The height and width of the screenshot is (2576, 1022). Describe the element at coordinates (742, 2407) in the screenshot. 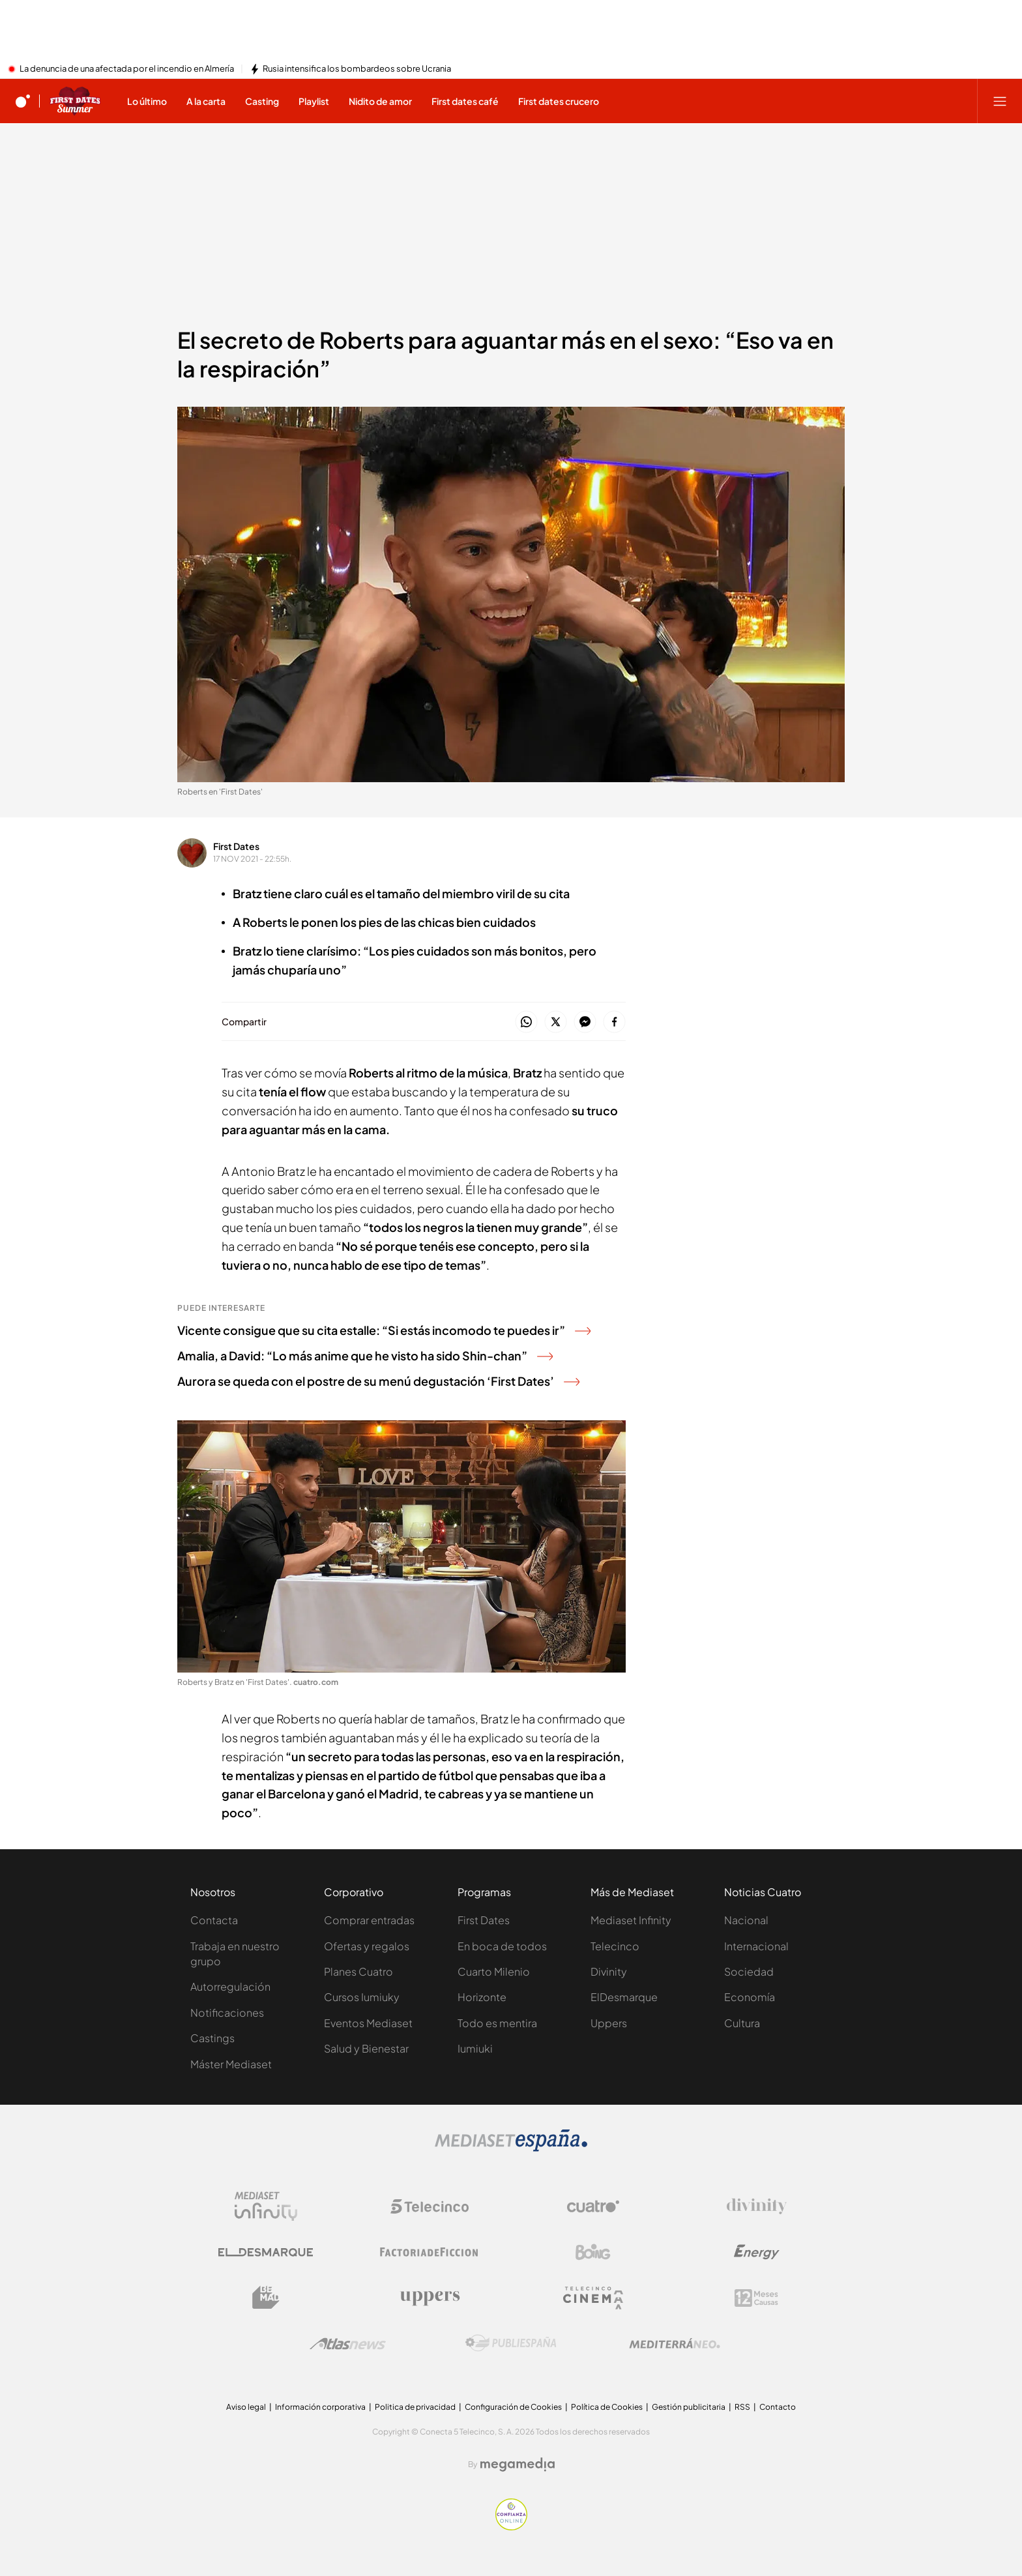

I see `RSS` at that location.